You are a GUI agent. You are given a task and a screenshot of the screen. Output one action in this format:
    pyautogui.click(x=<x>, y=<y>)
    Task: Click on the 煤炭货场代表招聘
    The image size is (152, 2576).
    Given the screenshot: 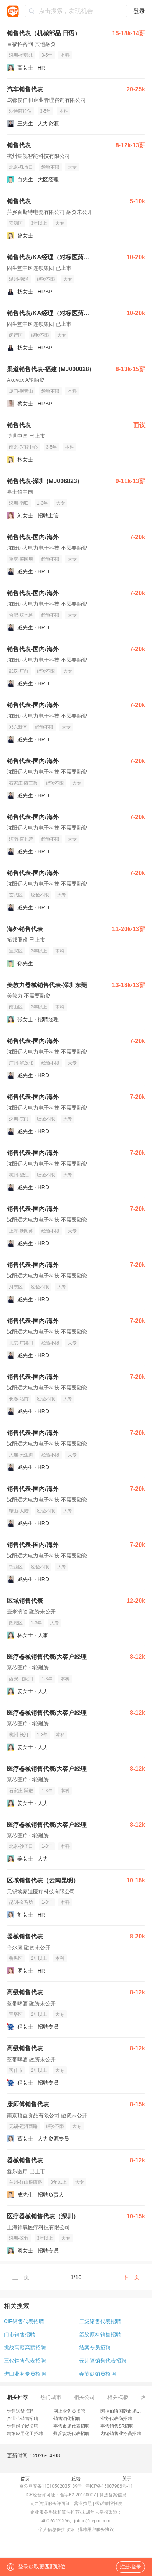 What is the action you would take?
    pyautogui.click(x=71, y=2433)
    